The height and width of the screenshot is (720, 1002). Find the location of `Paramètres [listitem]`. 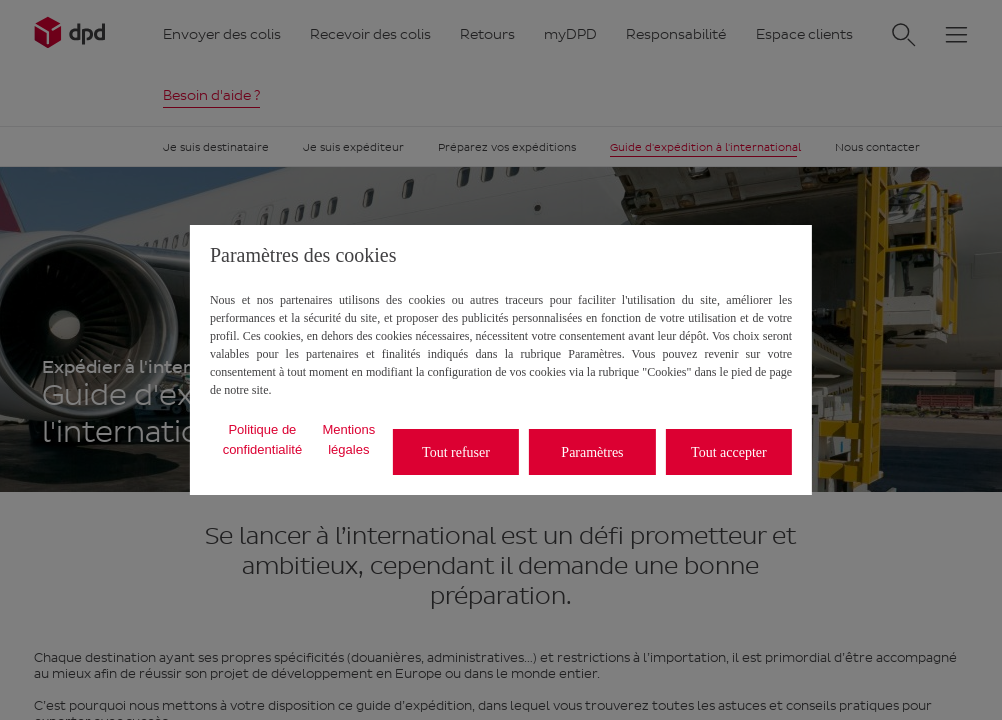

Paramètres [listitem] is located at coordinates (592, 452).